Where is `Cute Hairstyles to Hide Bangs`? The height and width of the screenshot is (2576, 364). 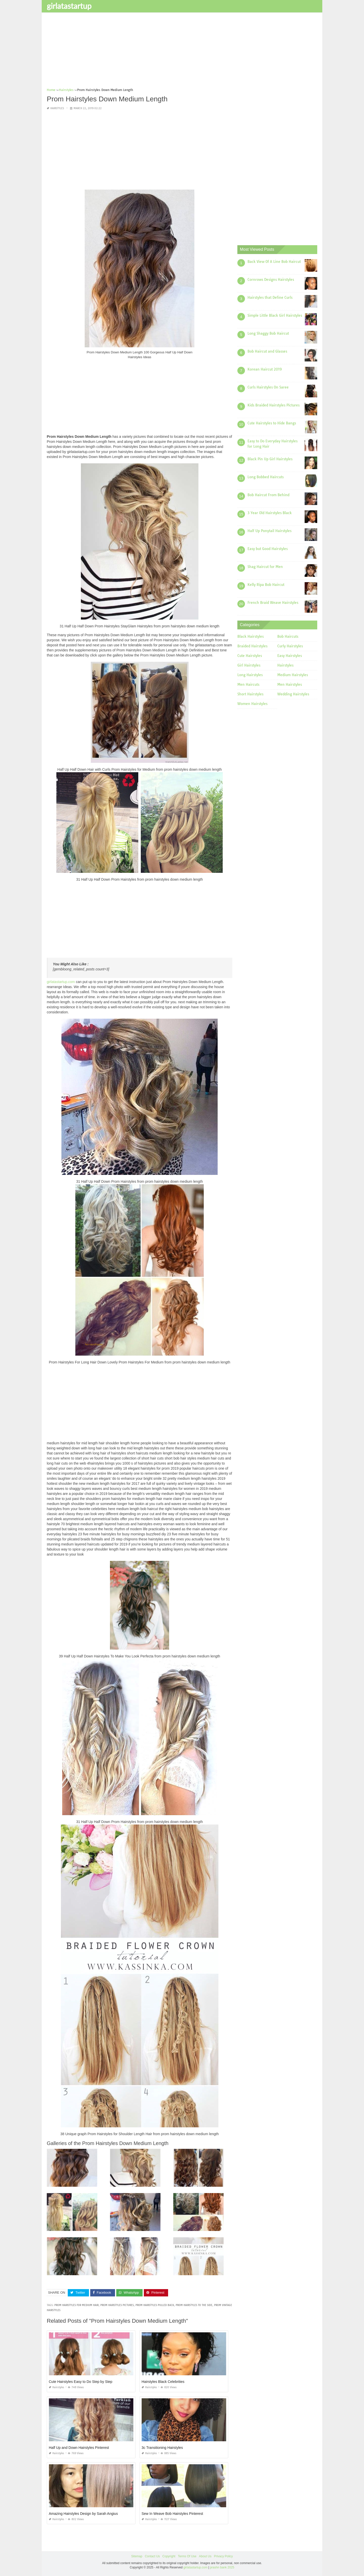 Cute Hairstyles to Hide Bangs is located at coordinates (271, 423).